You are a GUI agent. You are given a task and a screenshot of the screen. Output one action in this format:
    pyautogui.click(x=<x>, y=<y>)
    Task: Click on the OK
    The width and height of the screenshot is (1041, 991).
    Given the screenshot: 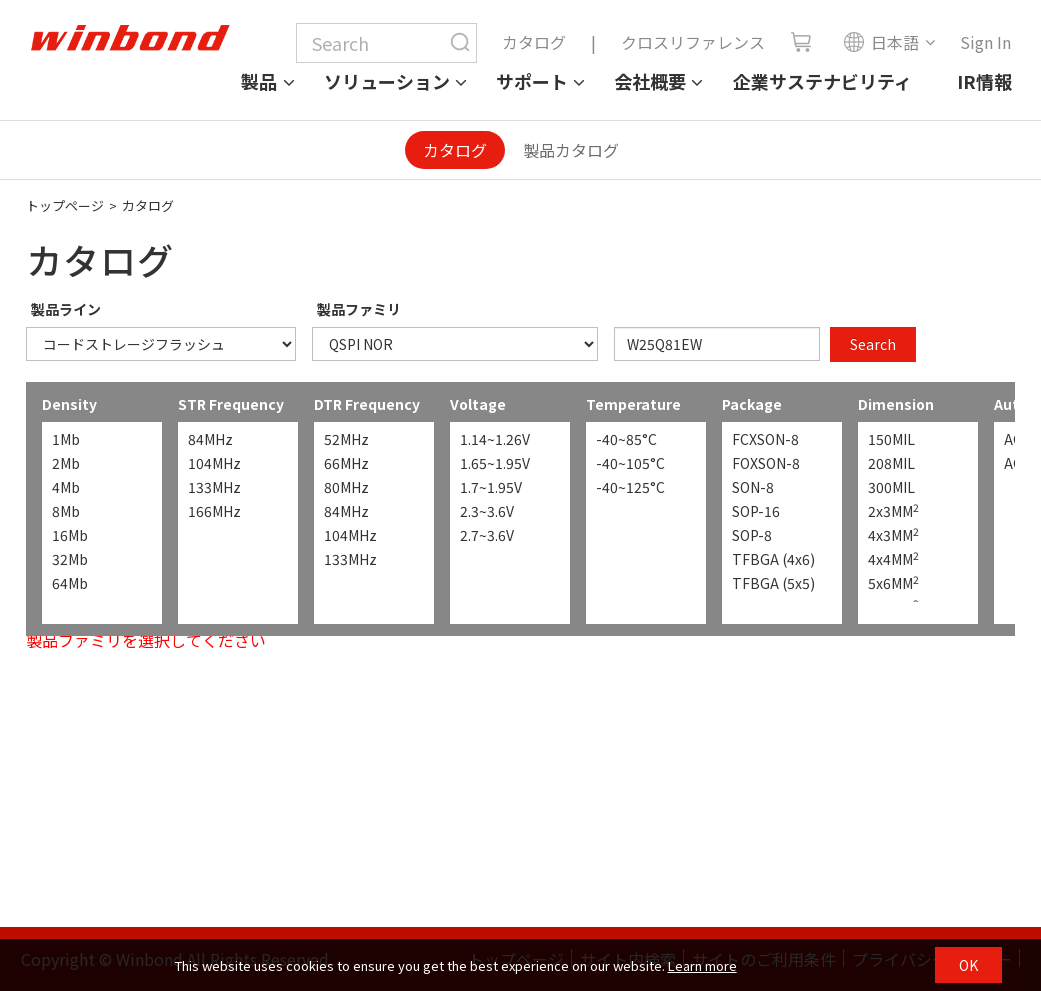 What is the action you would take?
    pyautogui.click(x=968, y=965)
    